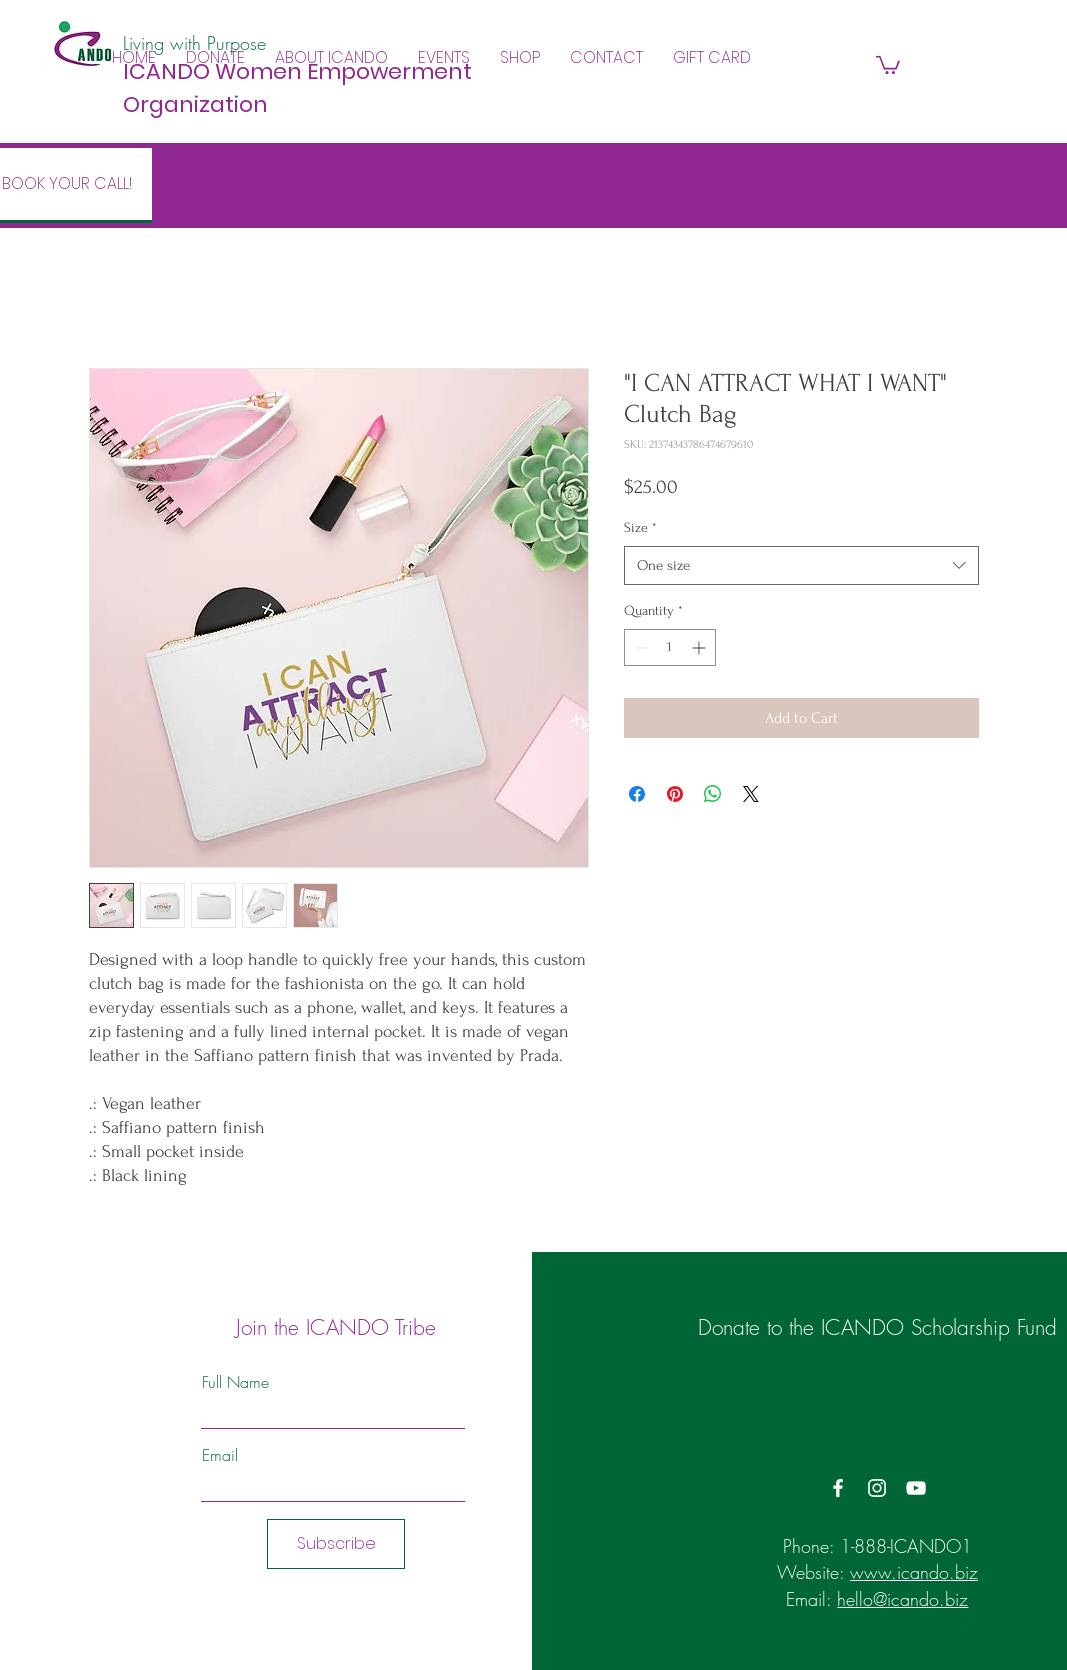 Image resolution: width=1067 pixels, height=1670 pixels. I want to click on [spinbutton], so click(670, 647).